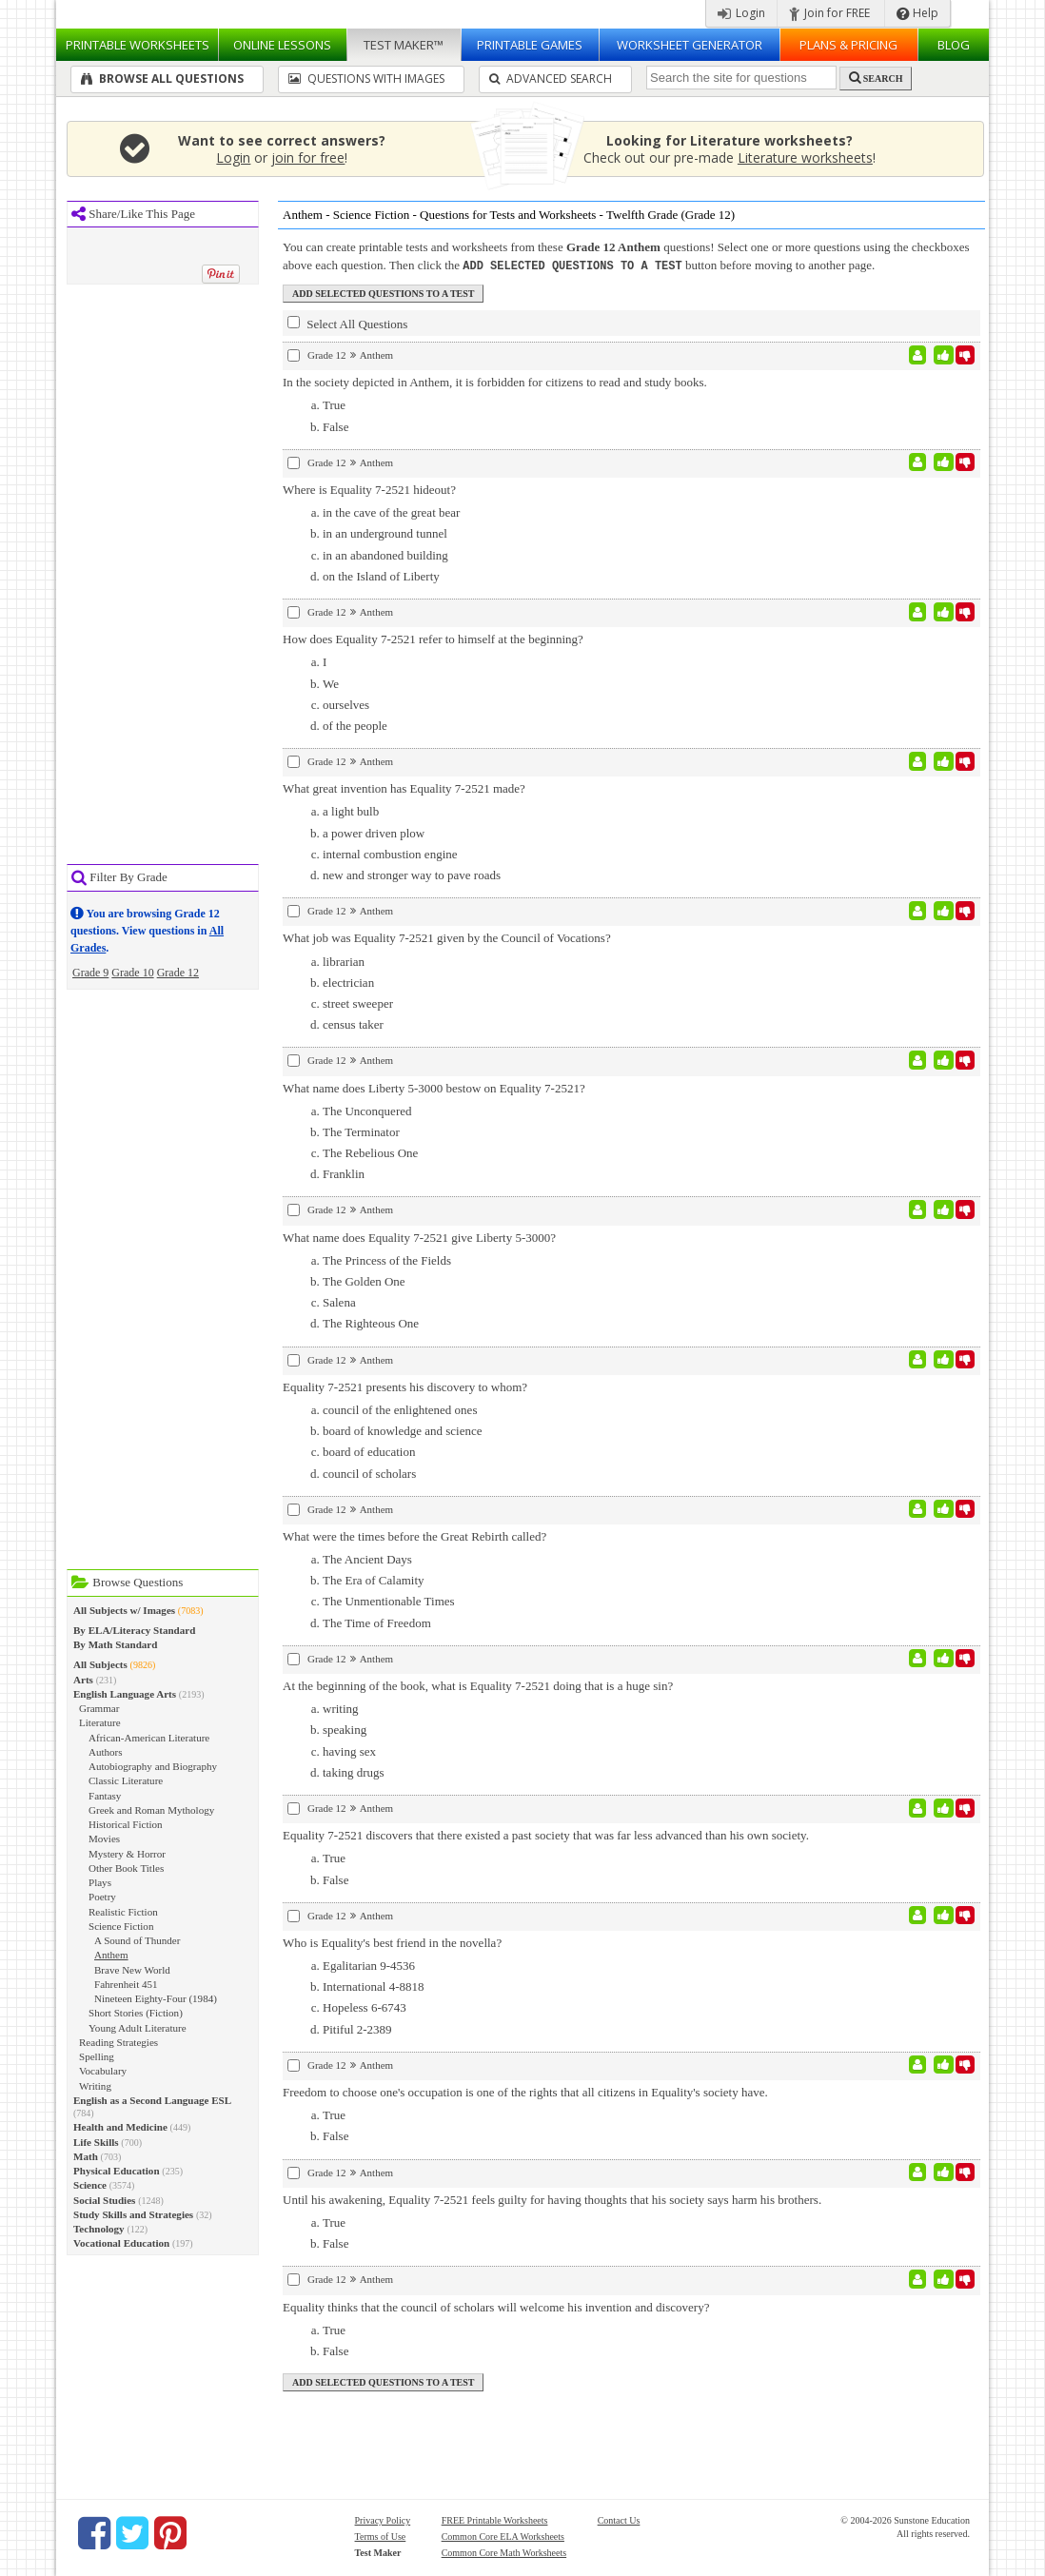 The width and height of the screenshot is (1045, 2576). Describe the element at coordinates (155, 1998) in the screenshot. I see `Nineteen Eighty-Four (1984)` at that location.